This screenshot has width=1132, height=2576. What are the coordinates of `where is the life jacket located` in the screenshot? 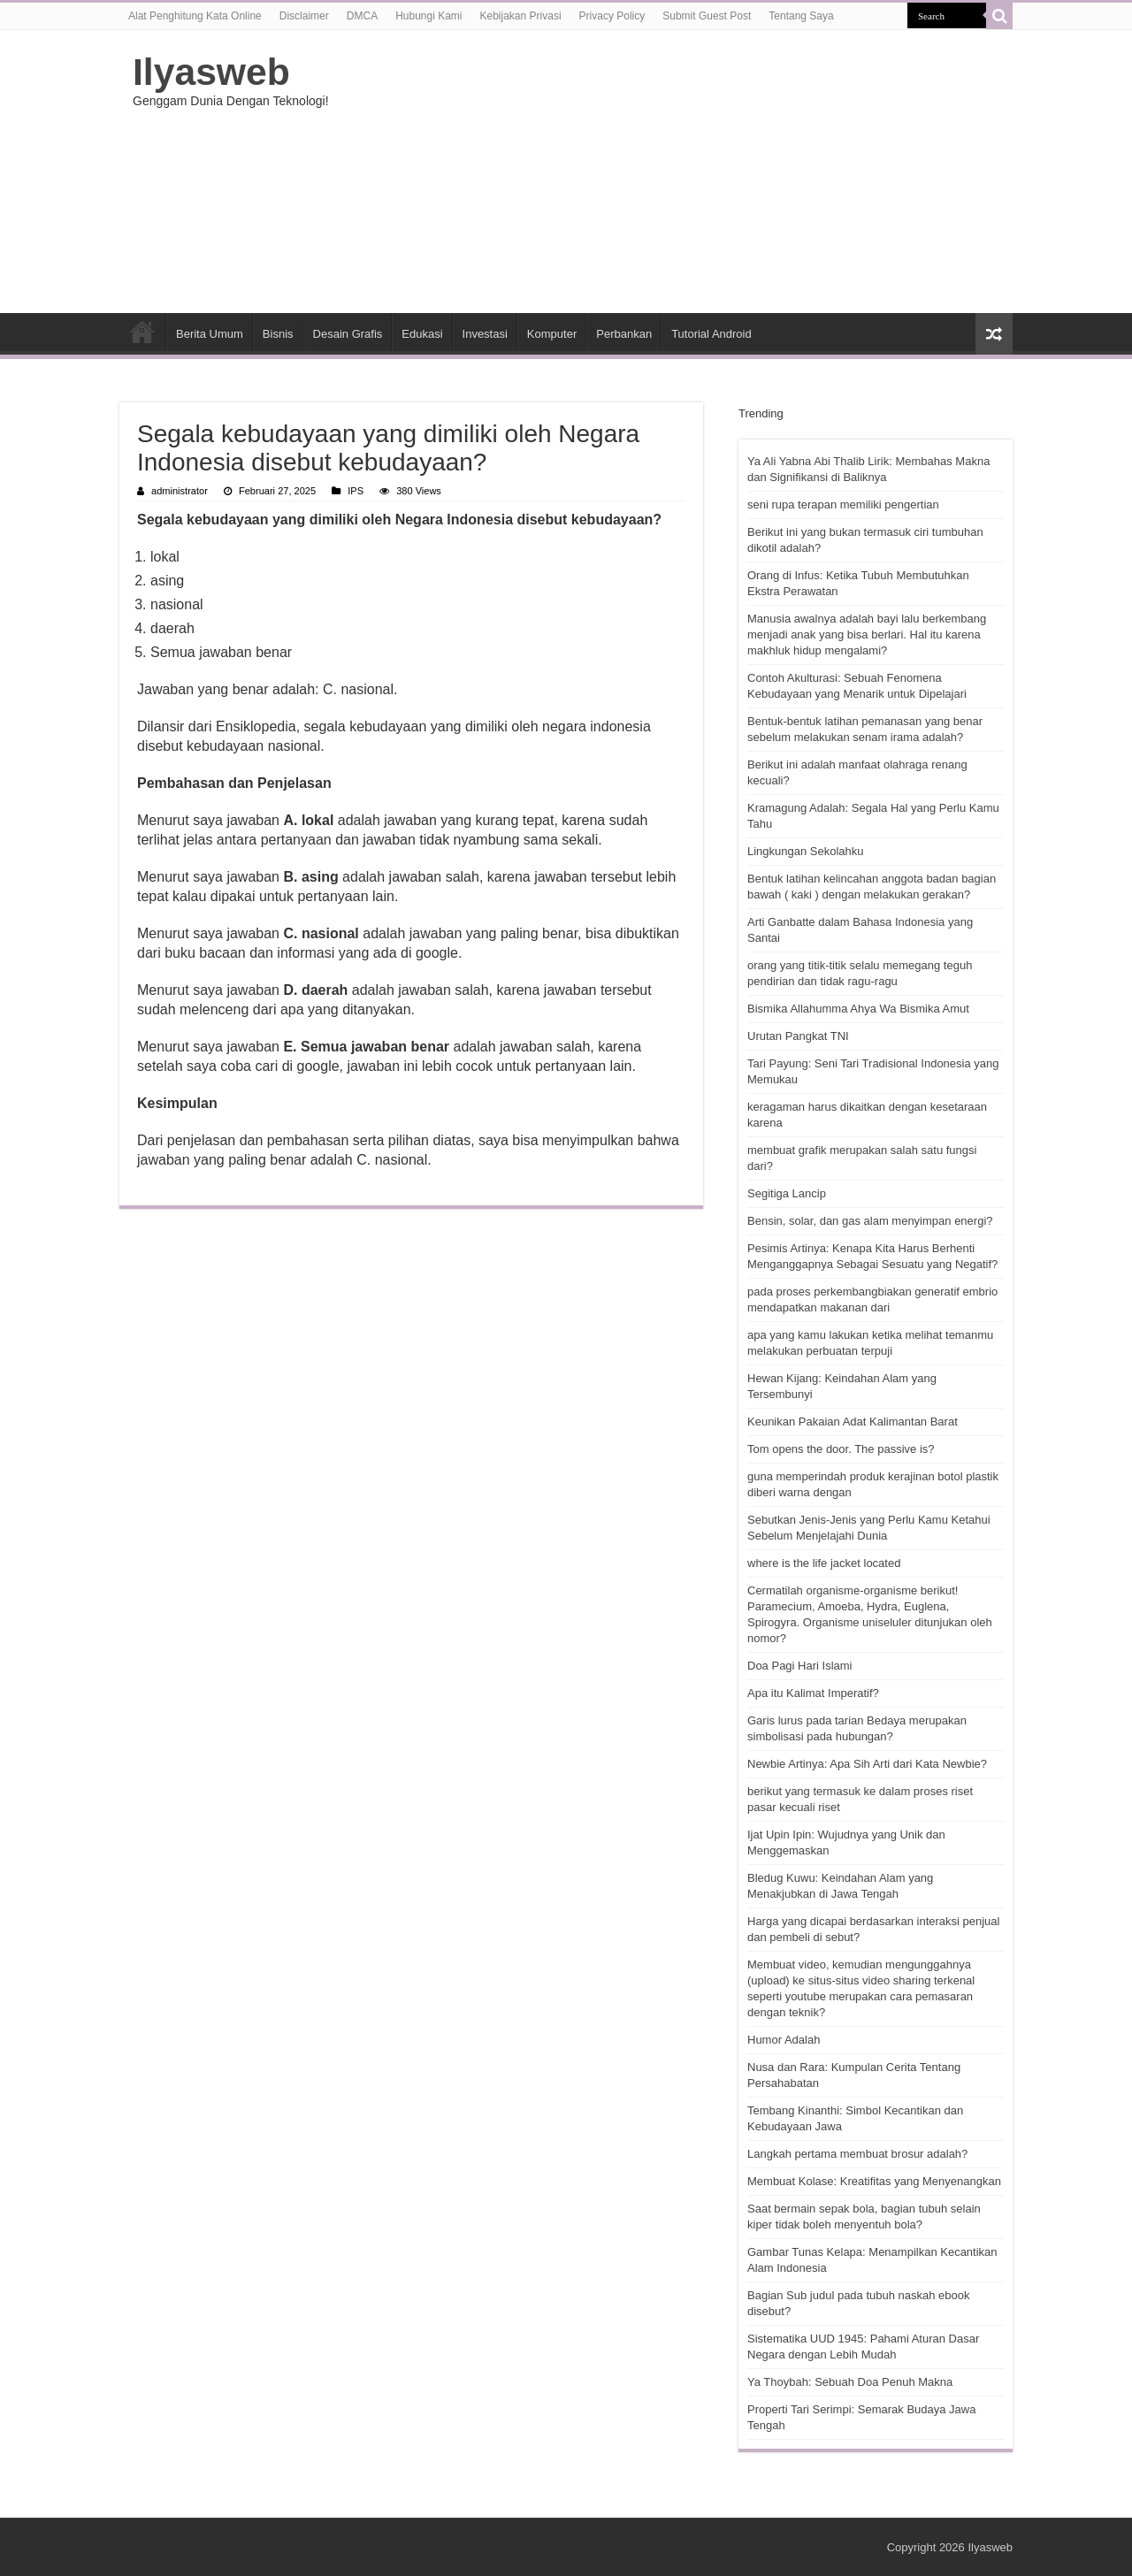 It's located at (823, 1563).